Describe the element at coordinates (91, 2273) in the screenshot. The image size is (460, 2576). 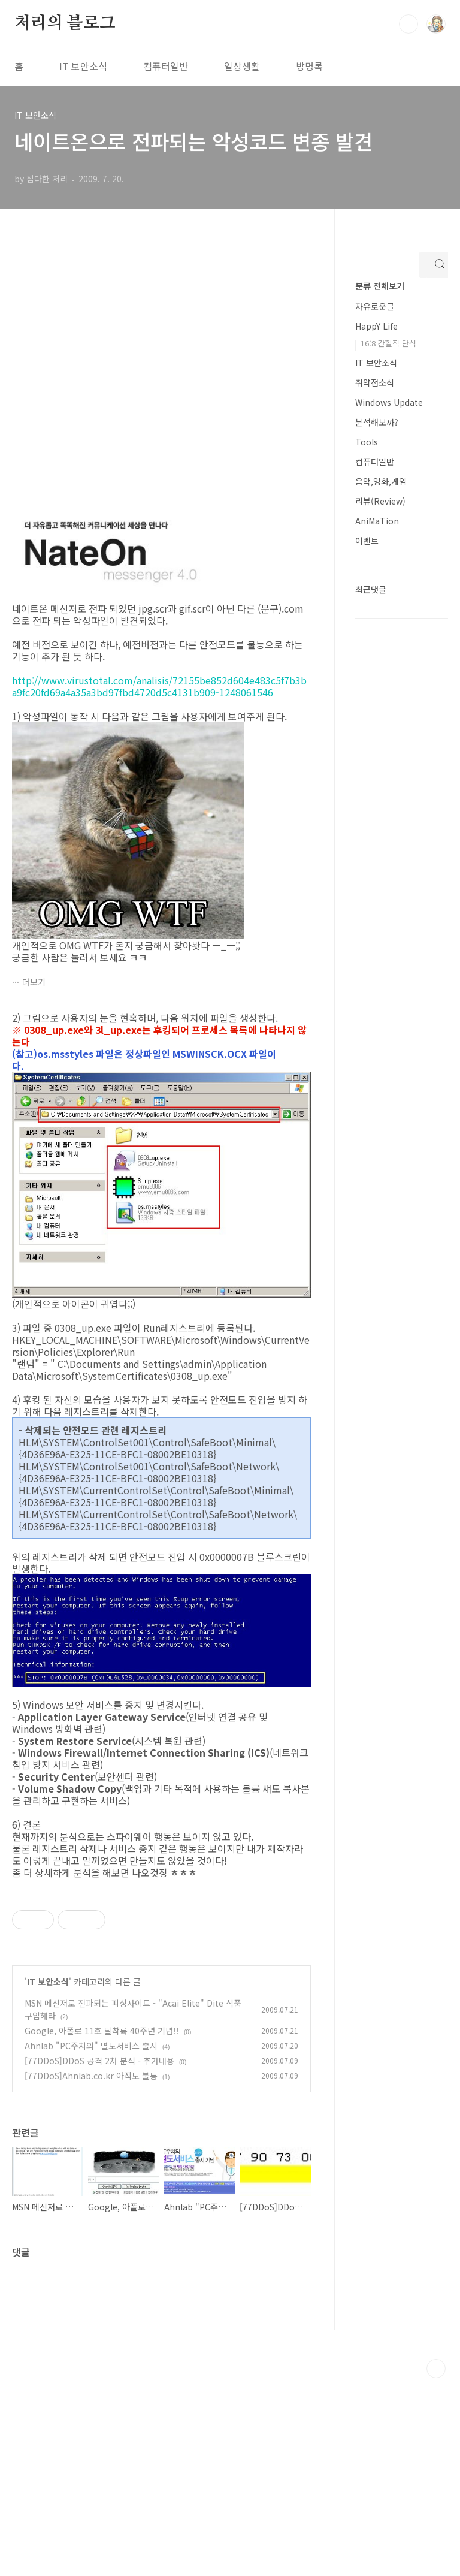
I see `[77DDoS]Ahnlab.co.kr 아직도 불통` at that location.